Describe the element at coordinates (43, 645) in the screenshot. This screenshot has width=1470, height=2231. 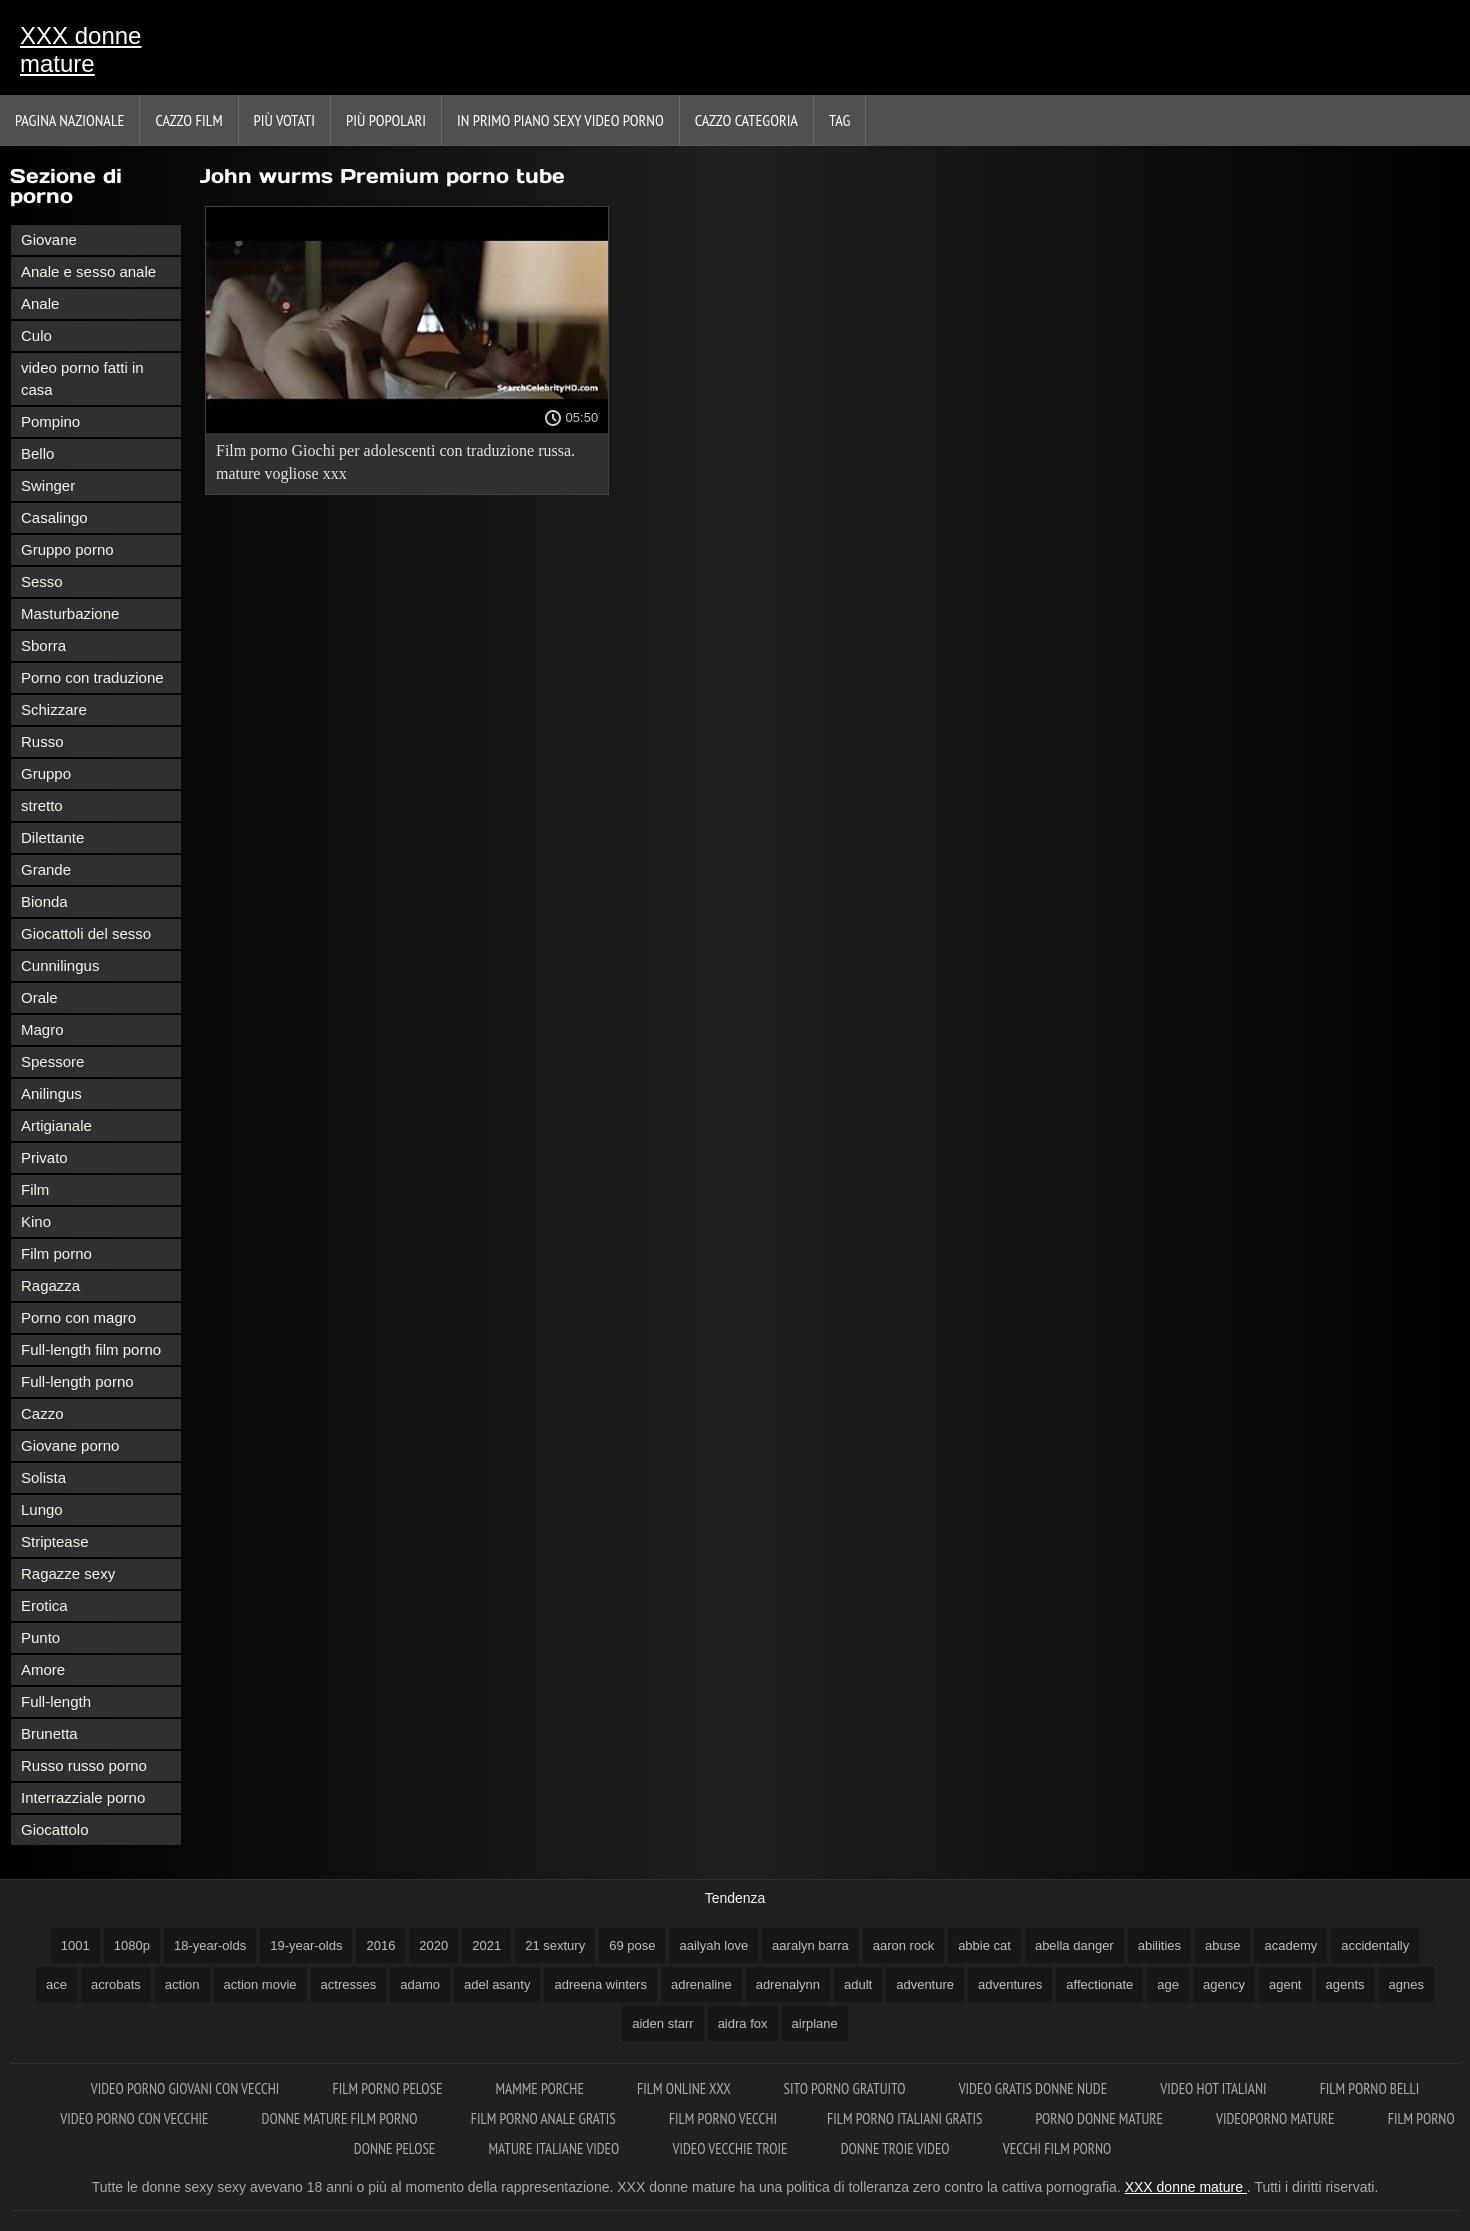
I see `Sborra` at that location.